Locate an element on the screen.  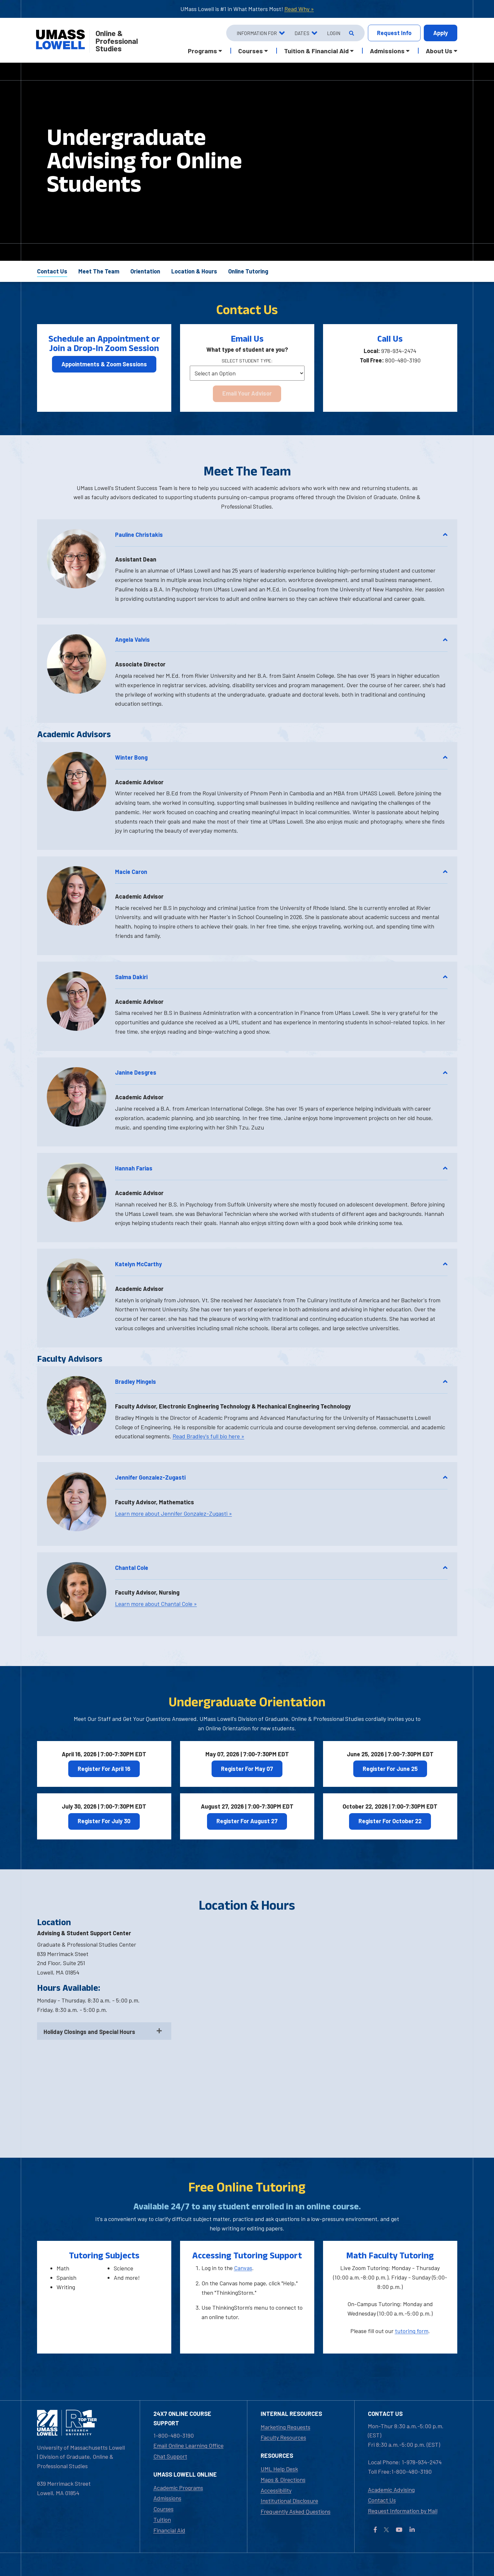
Institutional Disclosure is located at coordinates (289, 2500).